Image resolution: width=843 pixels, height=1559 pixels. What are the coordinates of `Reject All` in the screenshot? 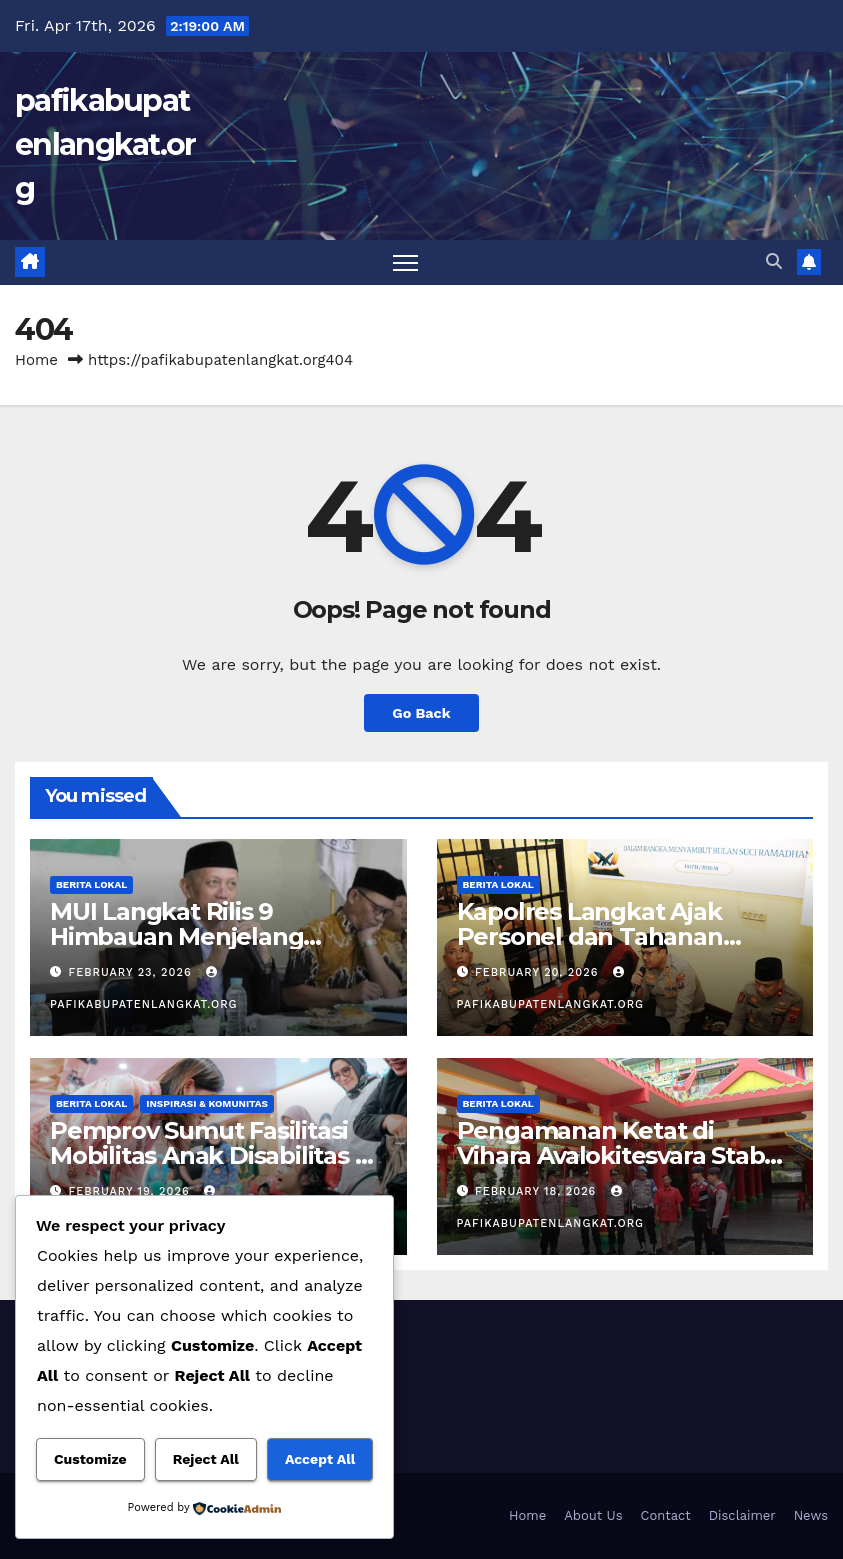 It's located at (206, 1459).